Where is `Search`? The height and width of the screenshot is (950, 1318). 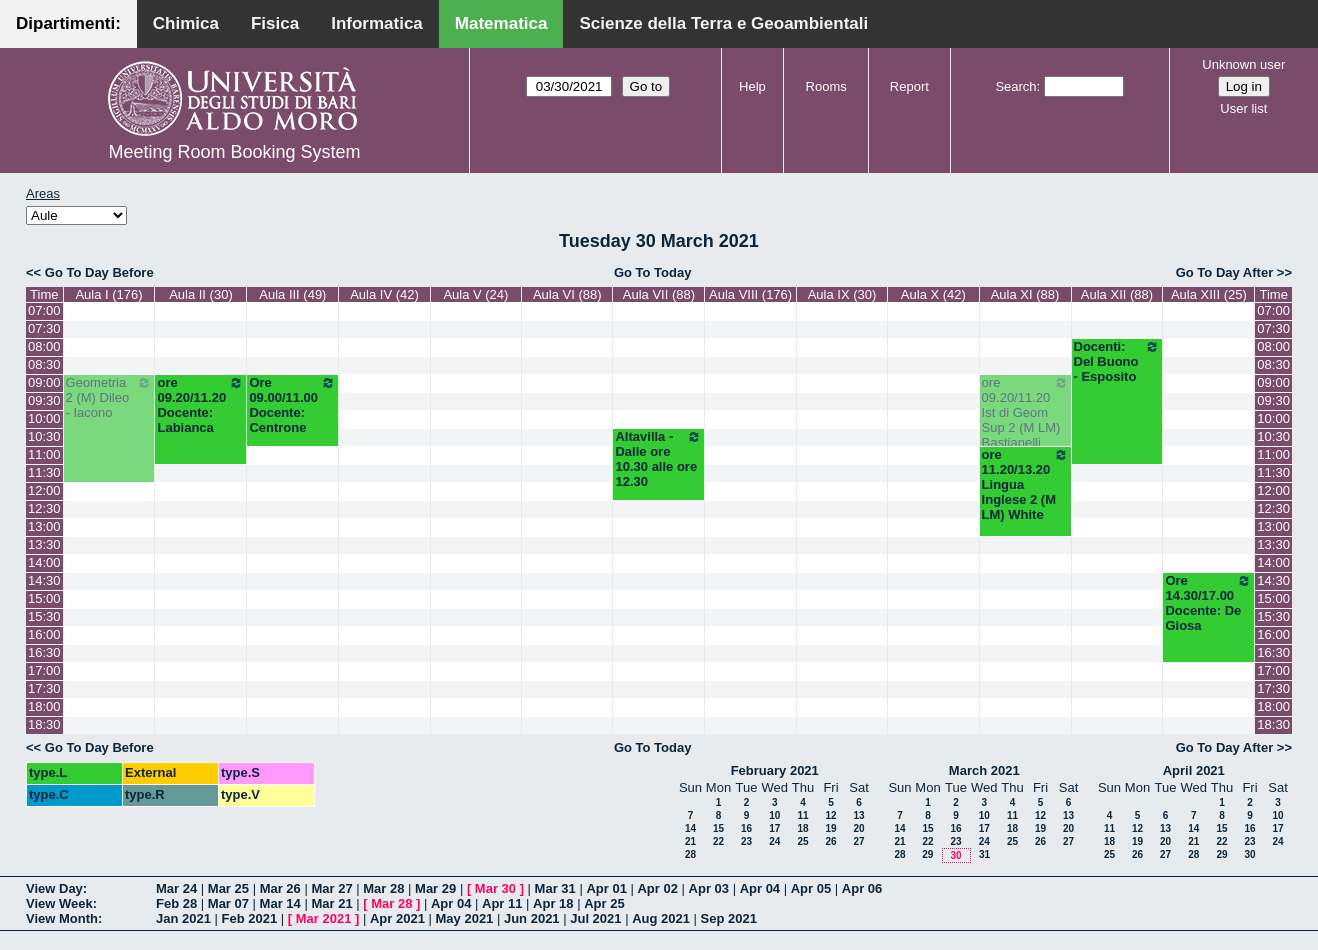
Search is located at coordinates (1015, 86).